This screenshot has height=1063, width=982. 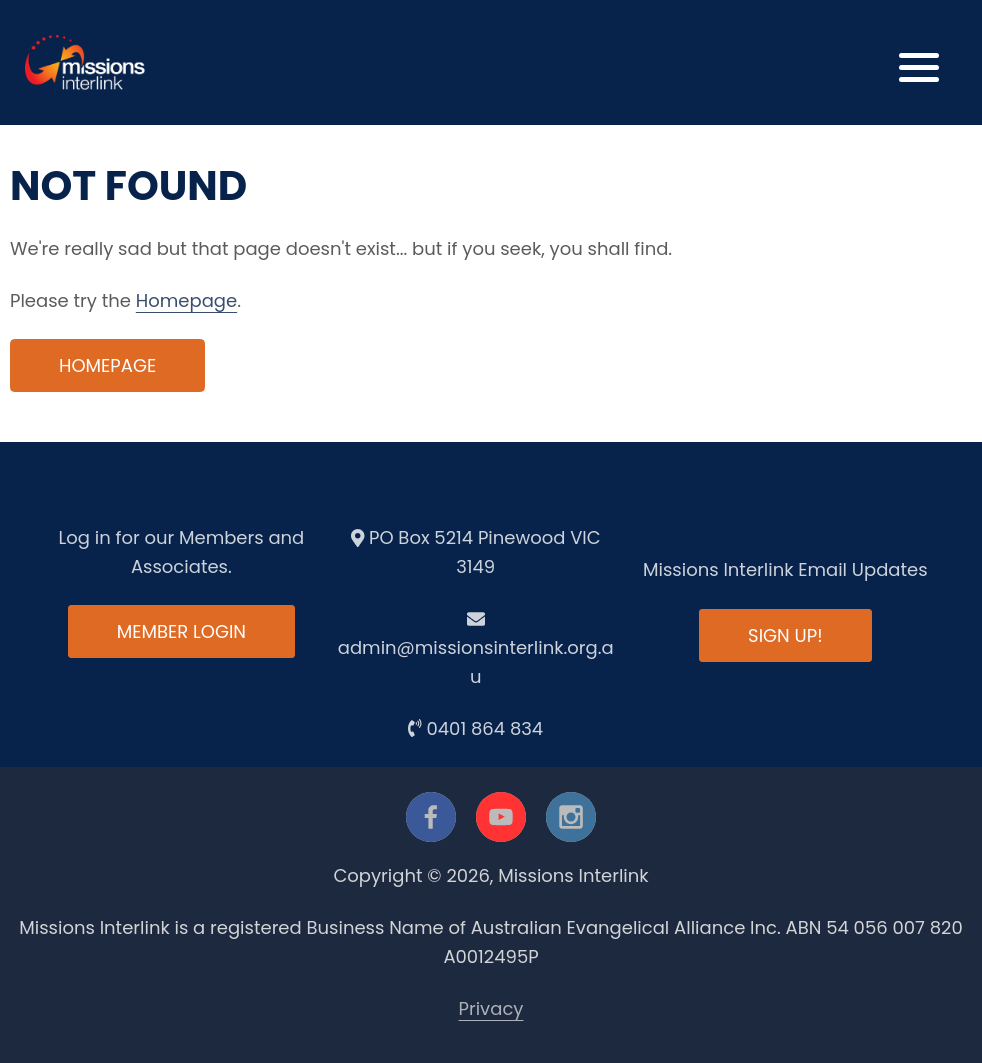 I want to click on Sign up!, so click(x=785, y=635).